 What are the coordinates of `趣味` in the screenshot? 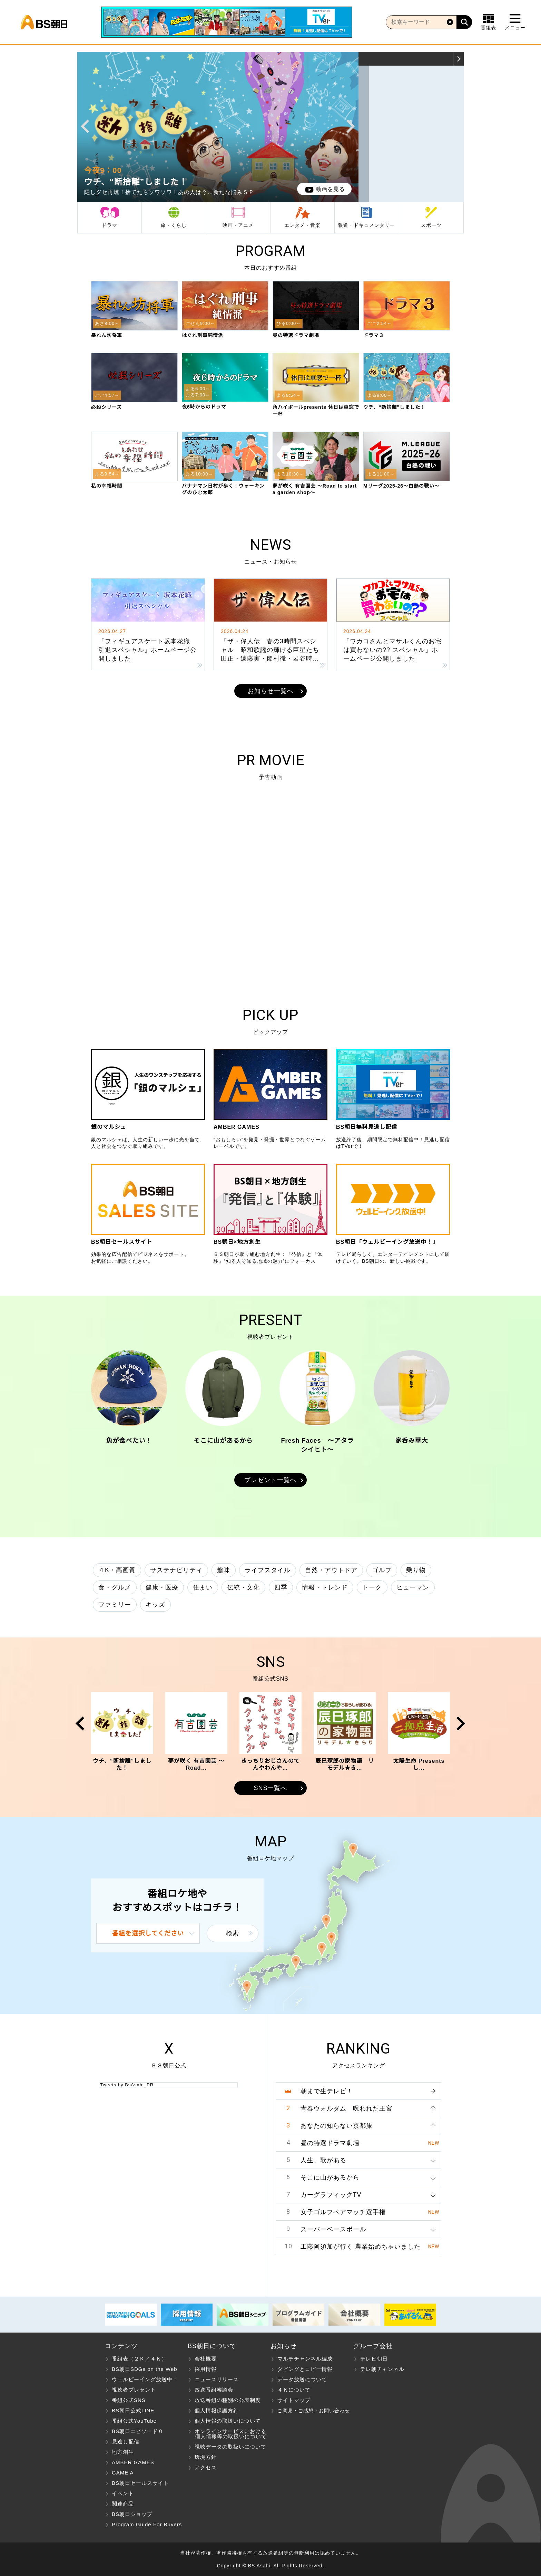 It's located at (223, 1570).